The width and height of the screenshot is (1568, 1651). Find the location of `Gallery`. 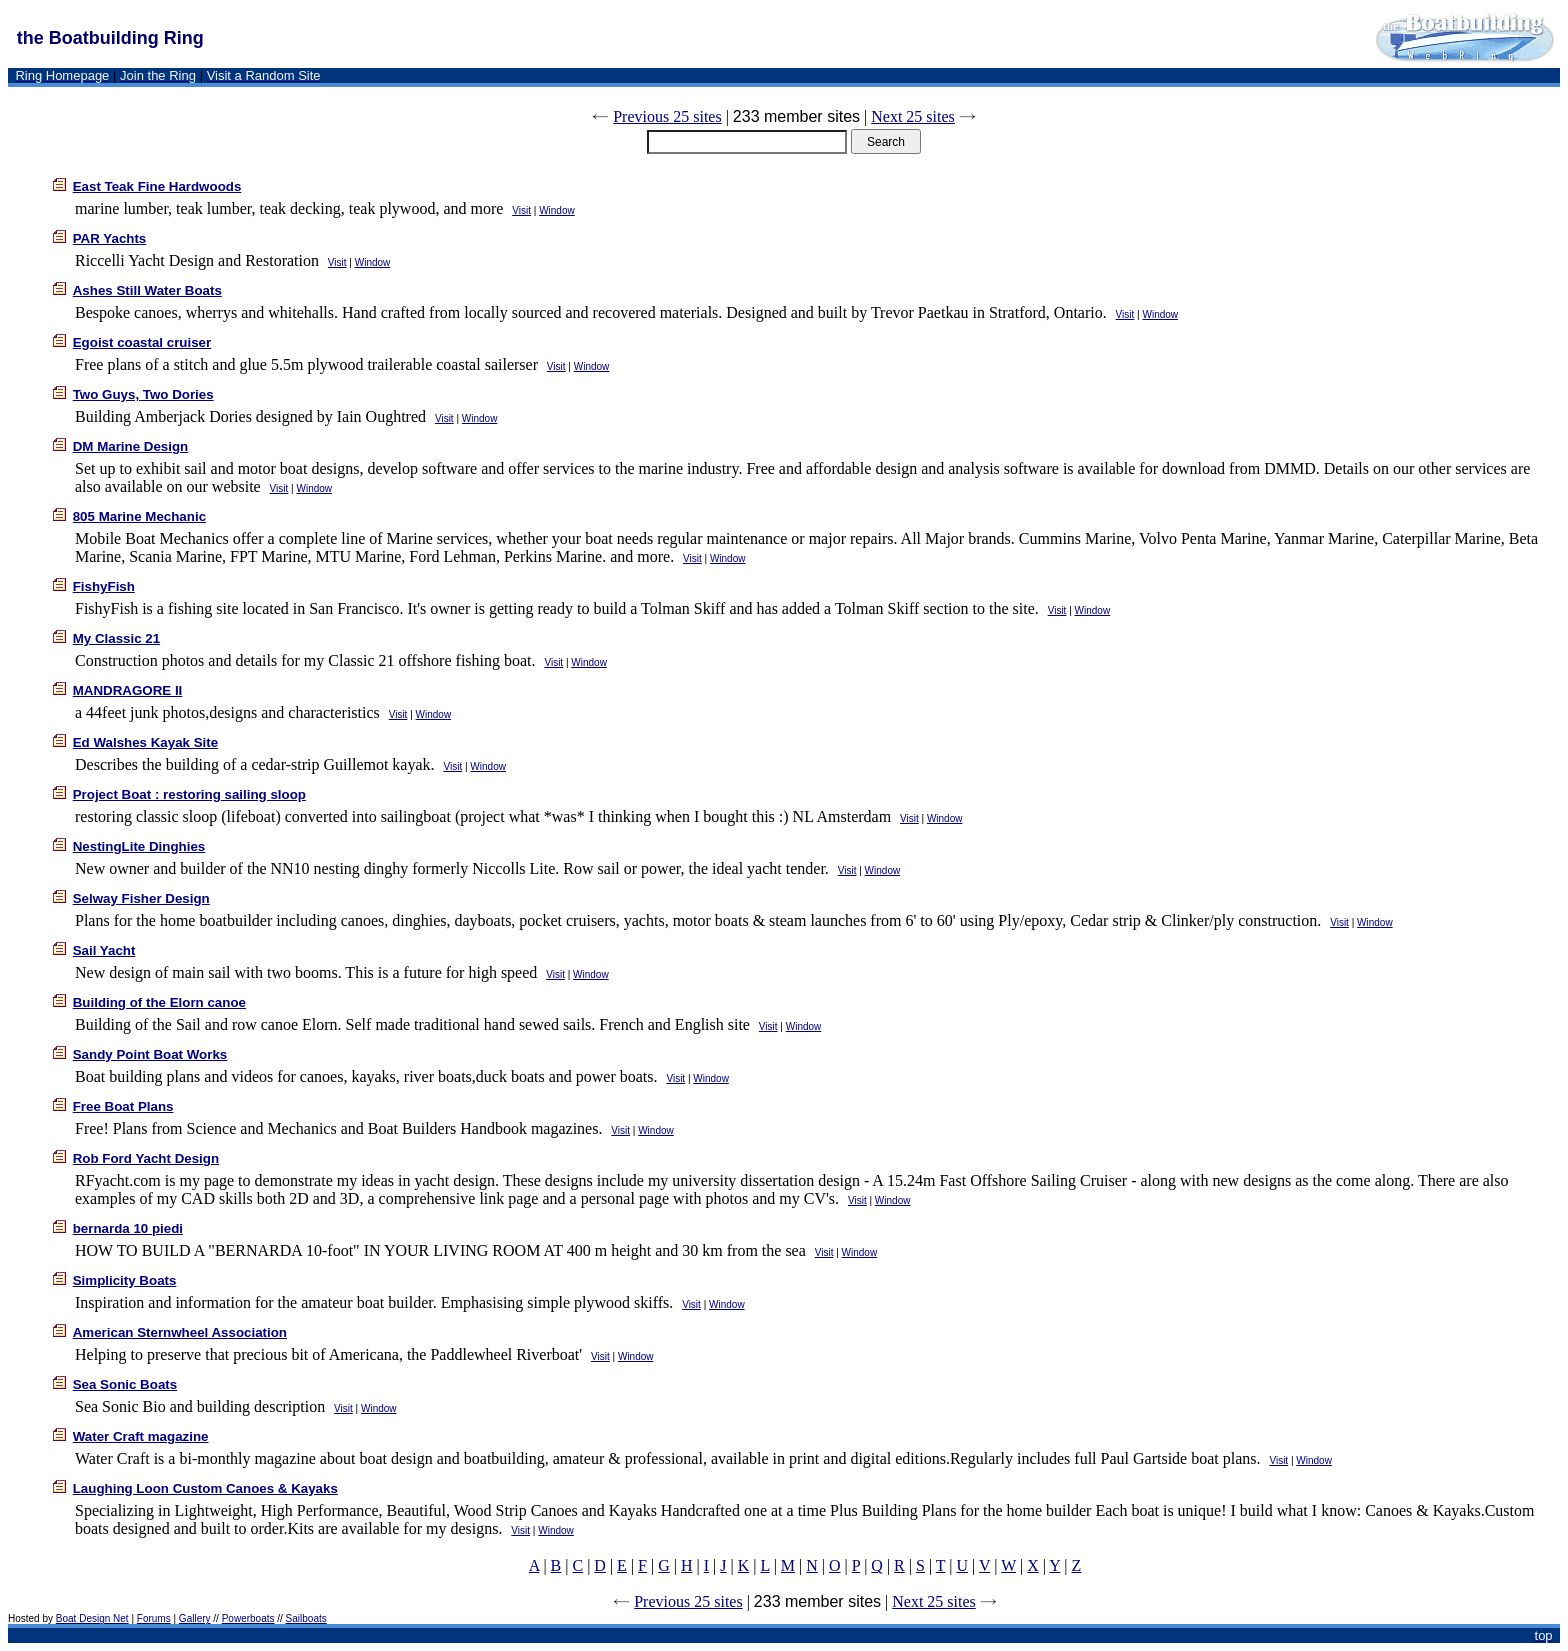

Gallery is located at coordinates (195, 1618).